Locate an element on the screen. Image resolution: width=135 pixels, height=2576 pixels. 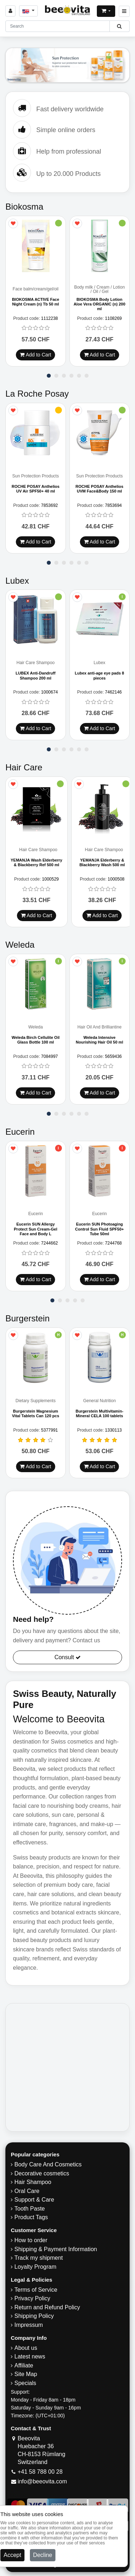
info@beeovita.com is located at coordinates (42, 2482).